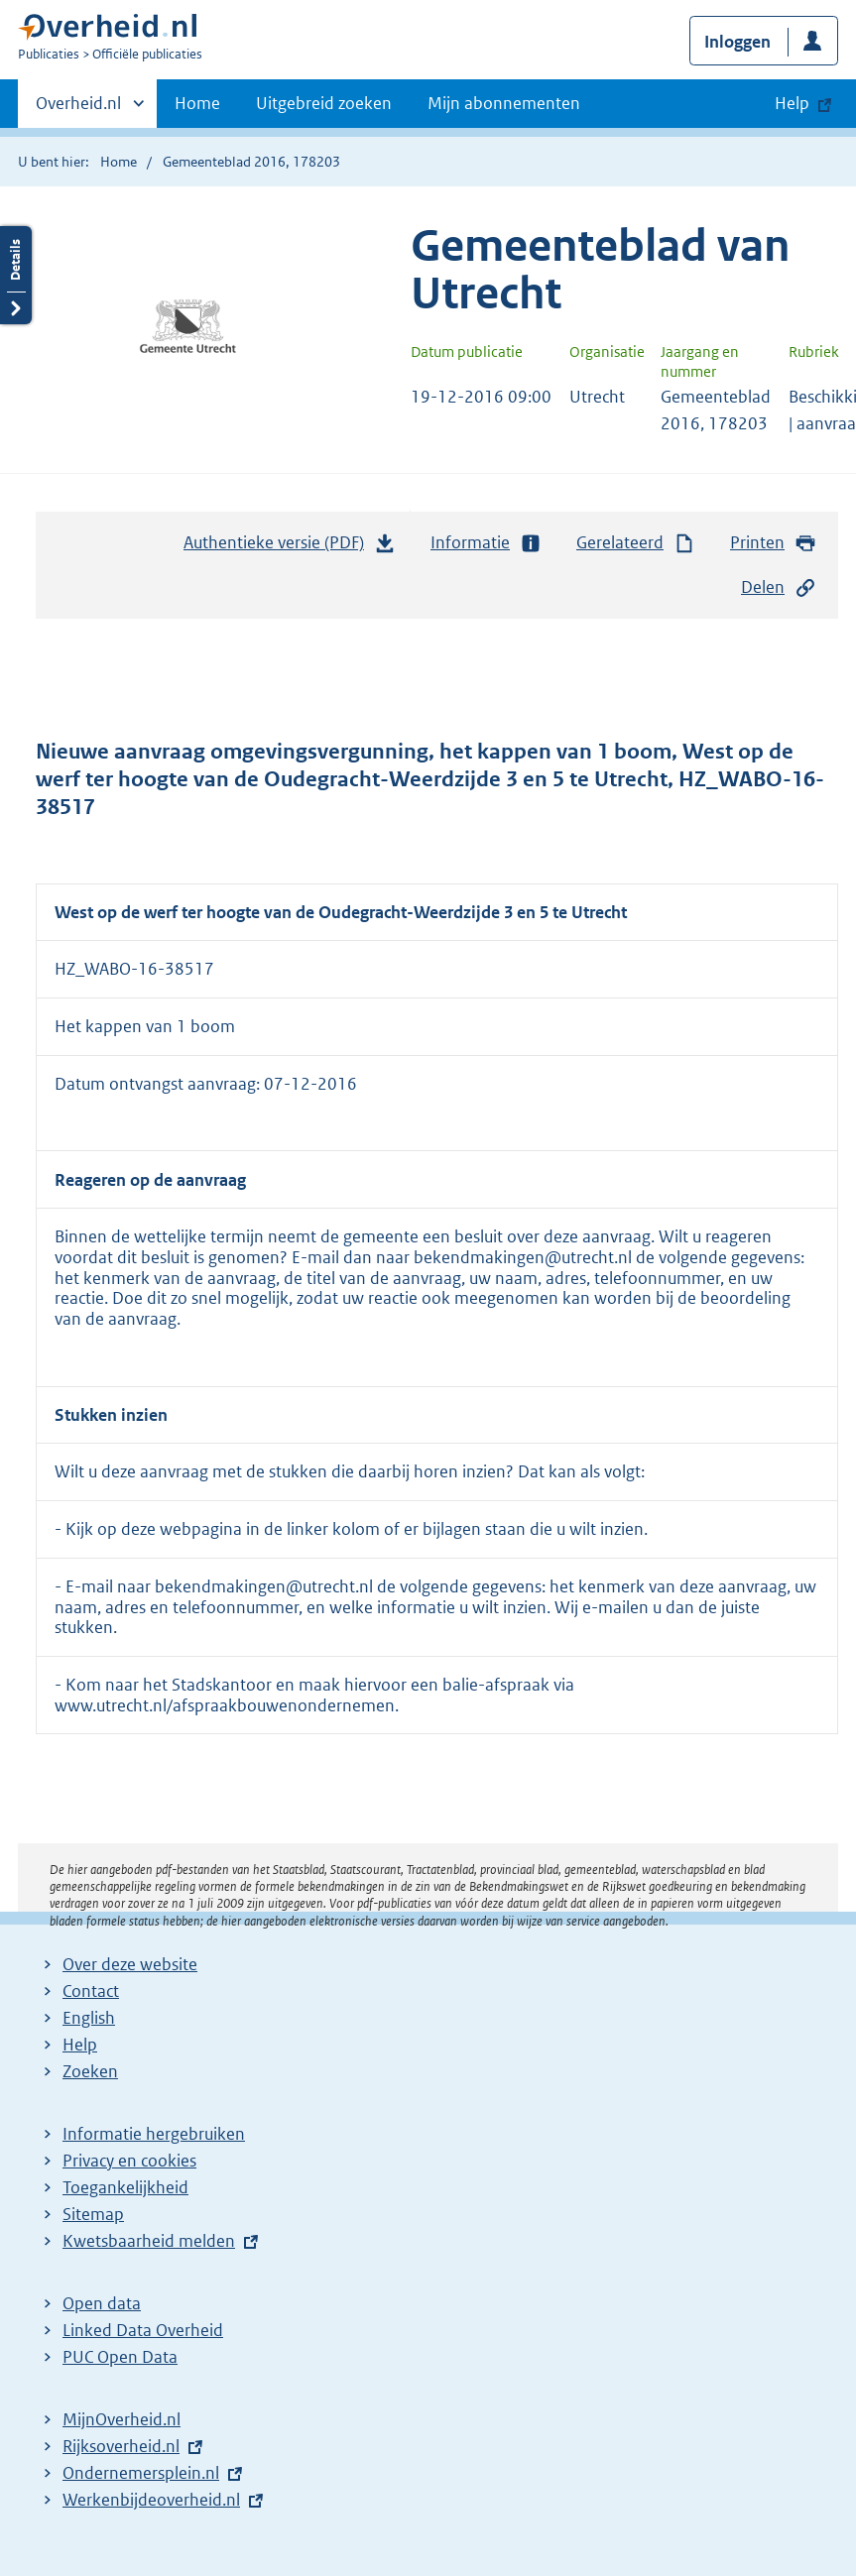  What do you see at coordinates (142, 2330) in the screenshot?
I see `Linked Data Overheid` at bounding box center [142, 2330].